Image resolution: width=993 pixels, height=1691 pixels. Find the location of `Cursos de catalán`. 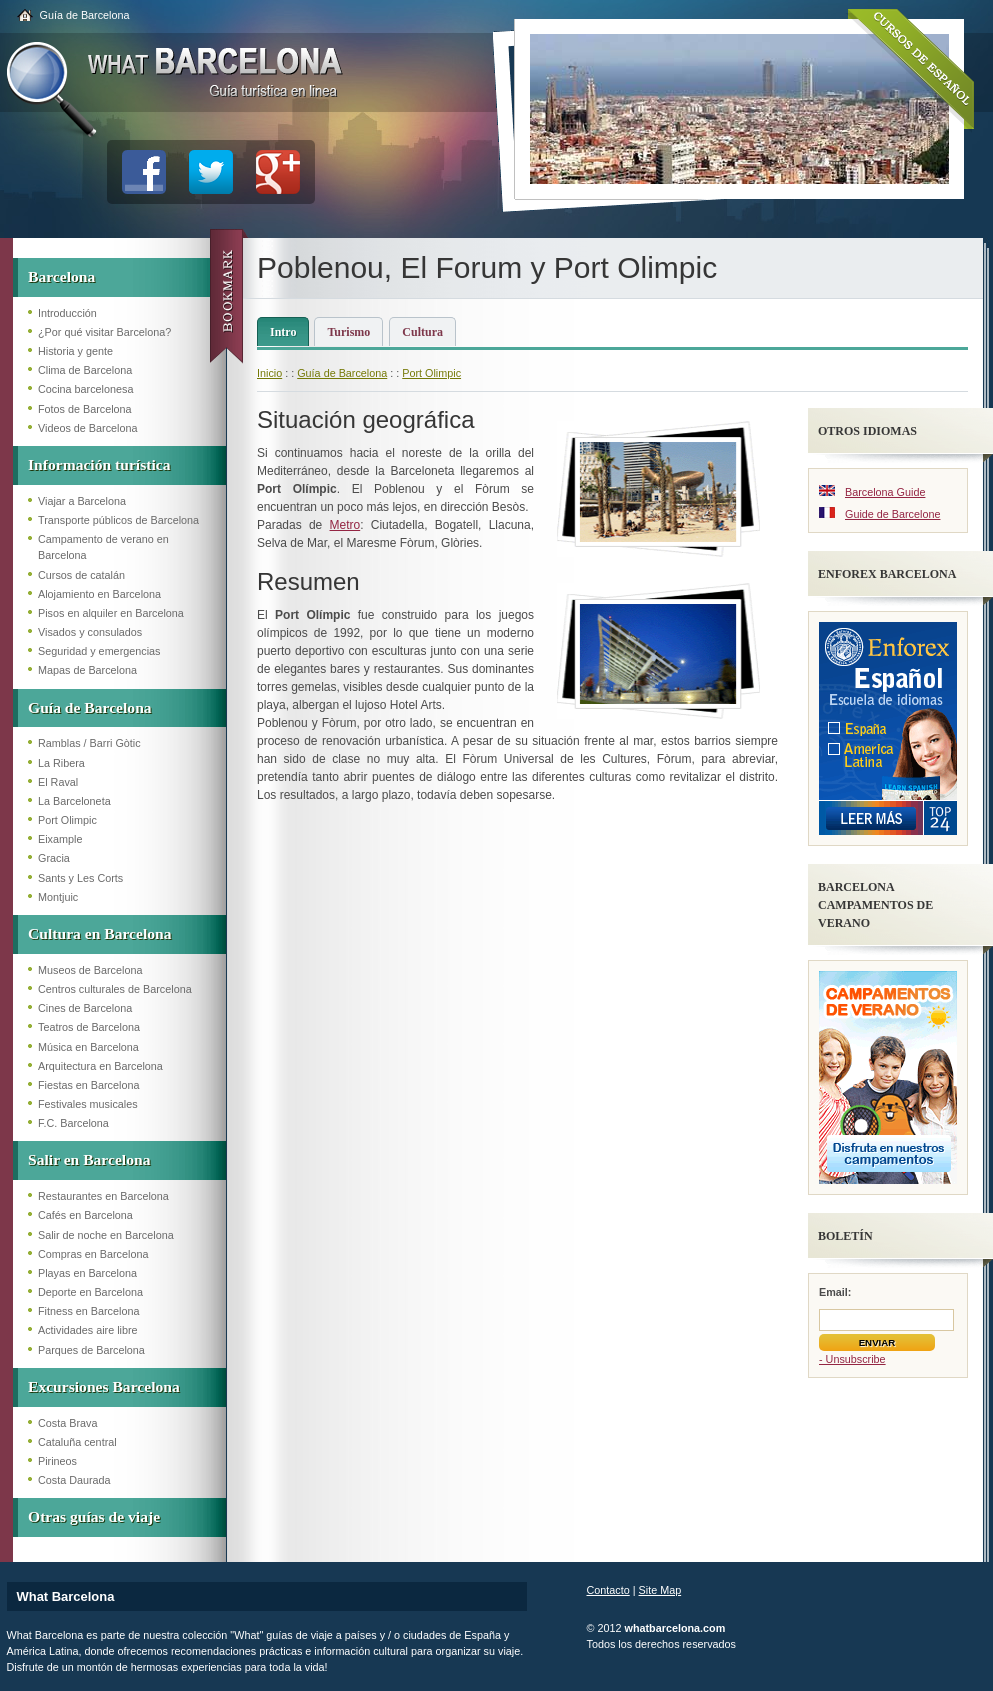

Cursos de catalán is located at coordinates (81, 575).